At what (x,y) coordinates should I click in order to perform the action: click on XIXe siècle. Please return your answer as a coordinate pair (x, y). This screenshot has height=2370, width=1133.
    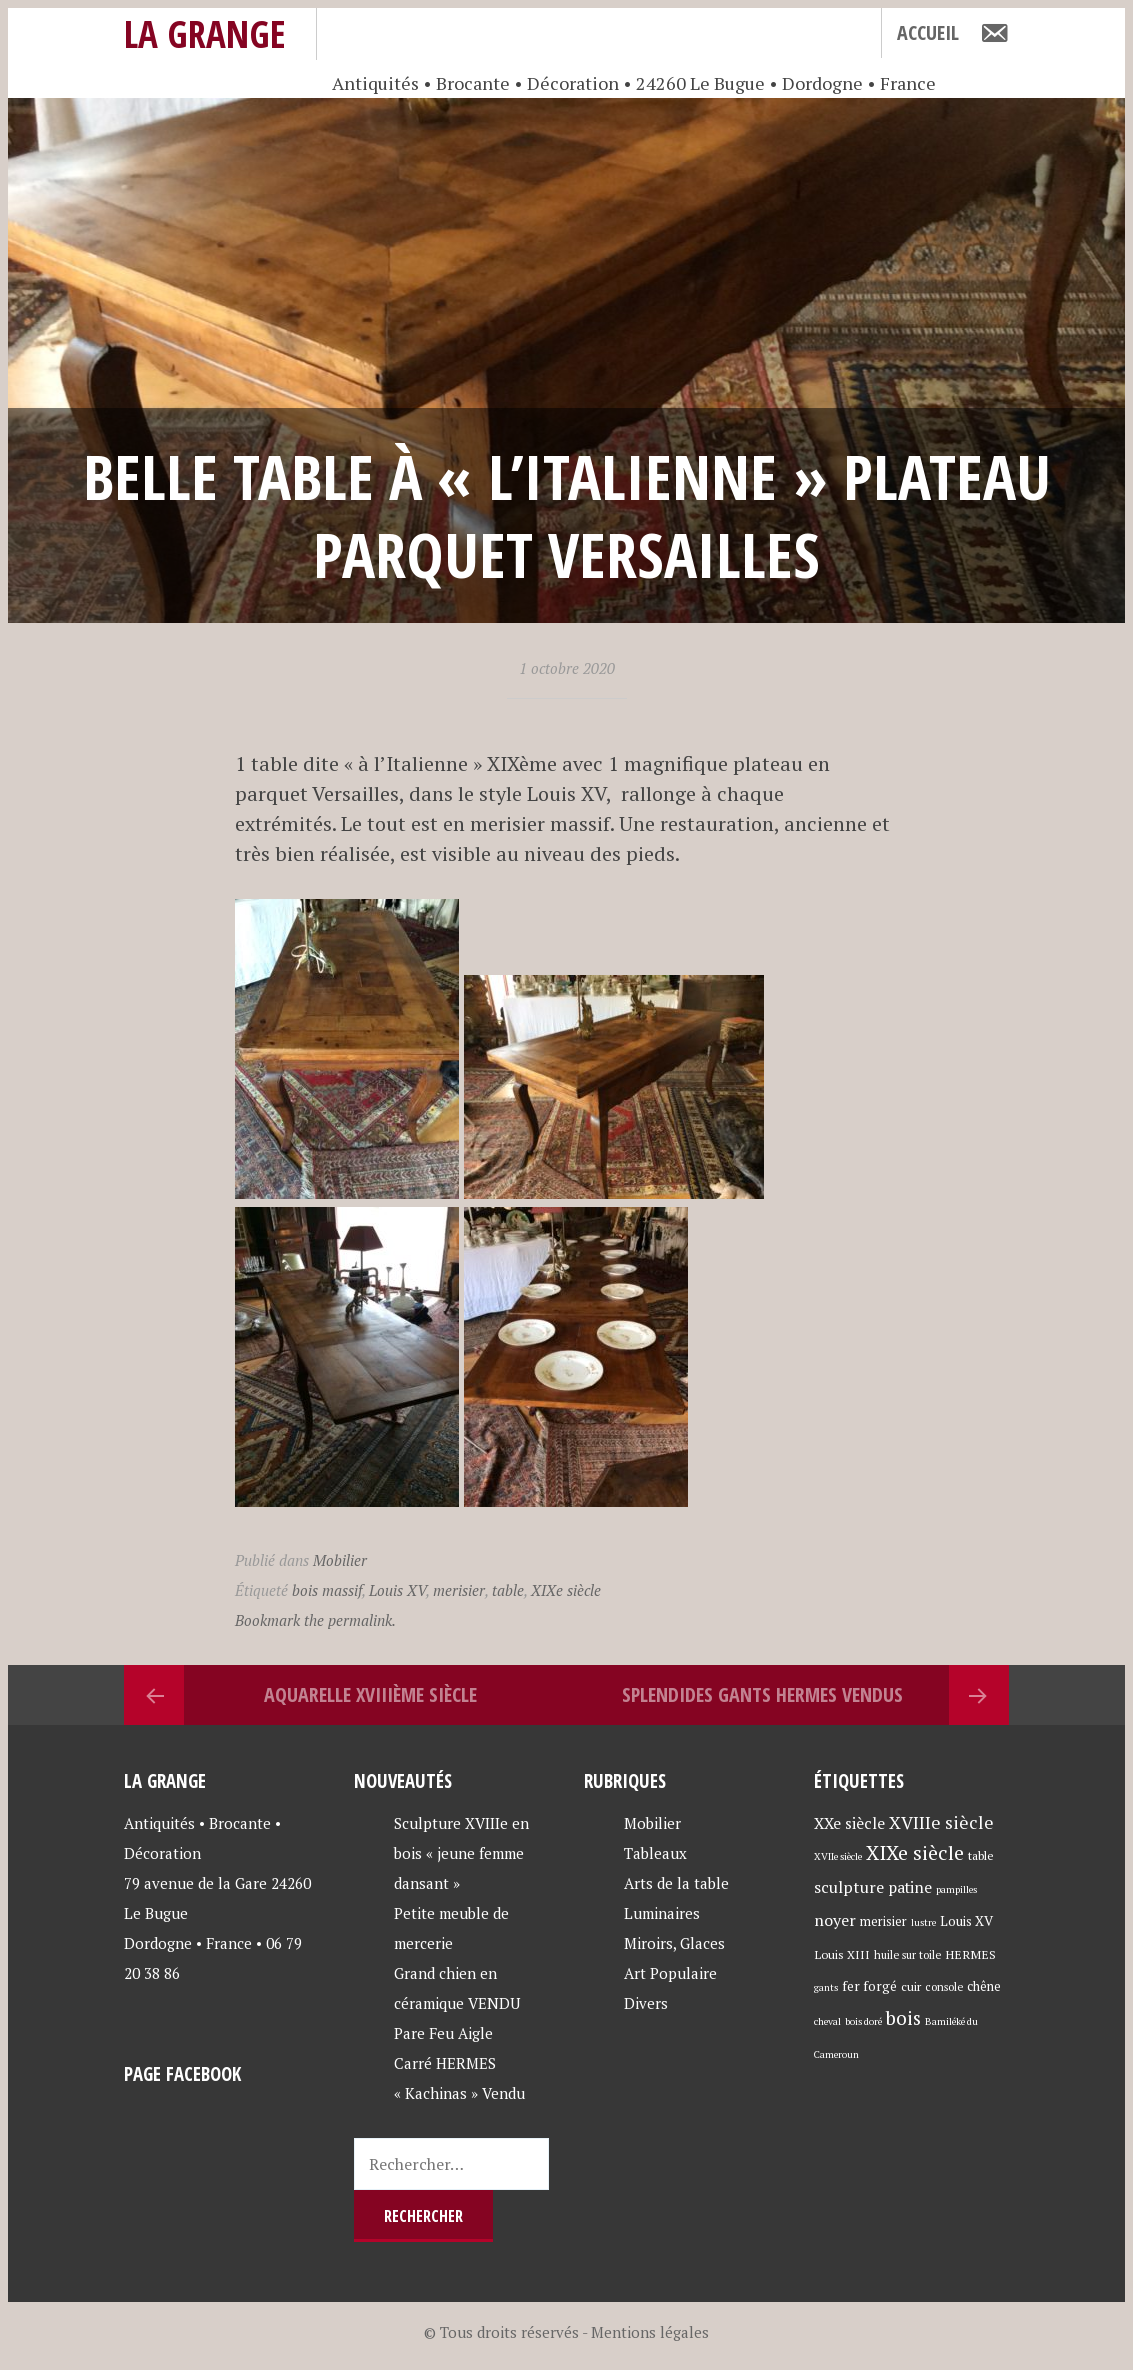
    Looking at the image, I should click on (566, 1590).